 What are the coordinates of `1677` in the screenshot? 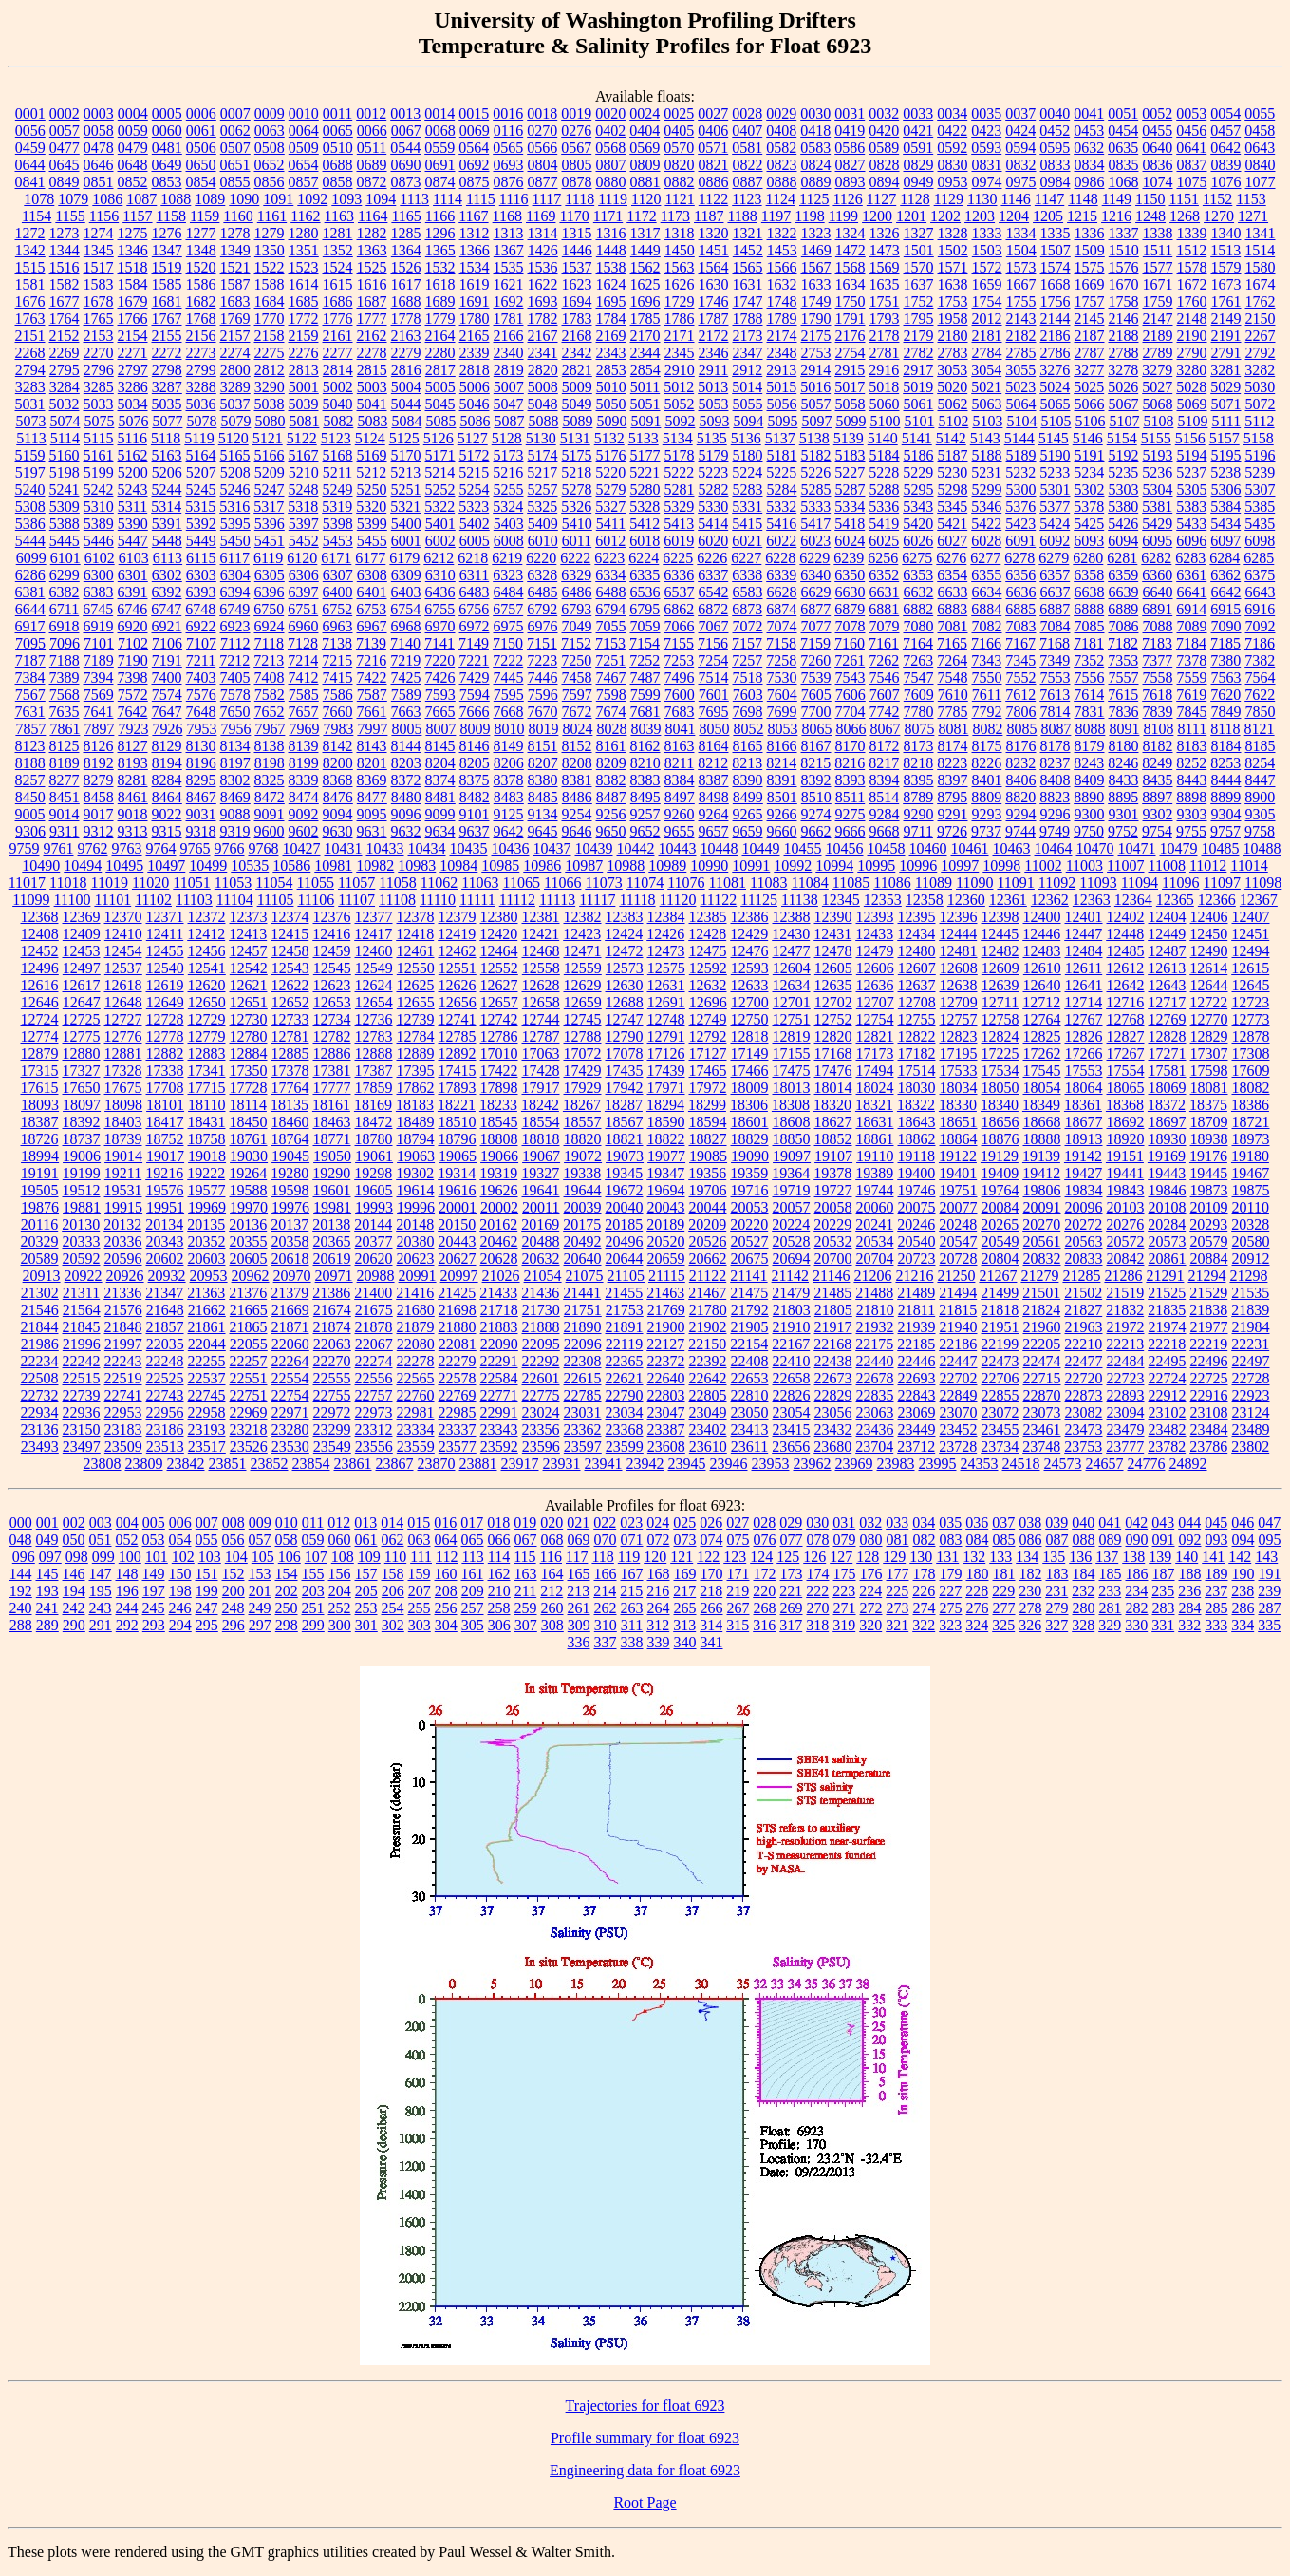 It's located at (64, 301).